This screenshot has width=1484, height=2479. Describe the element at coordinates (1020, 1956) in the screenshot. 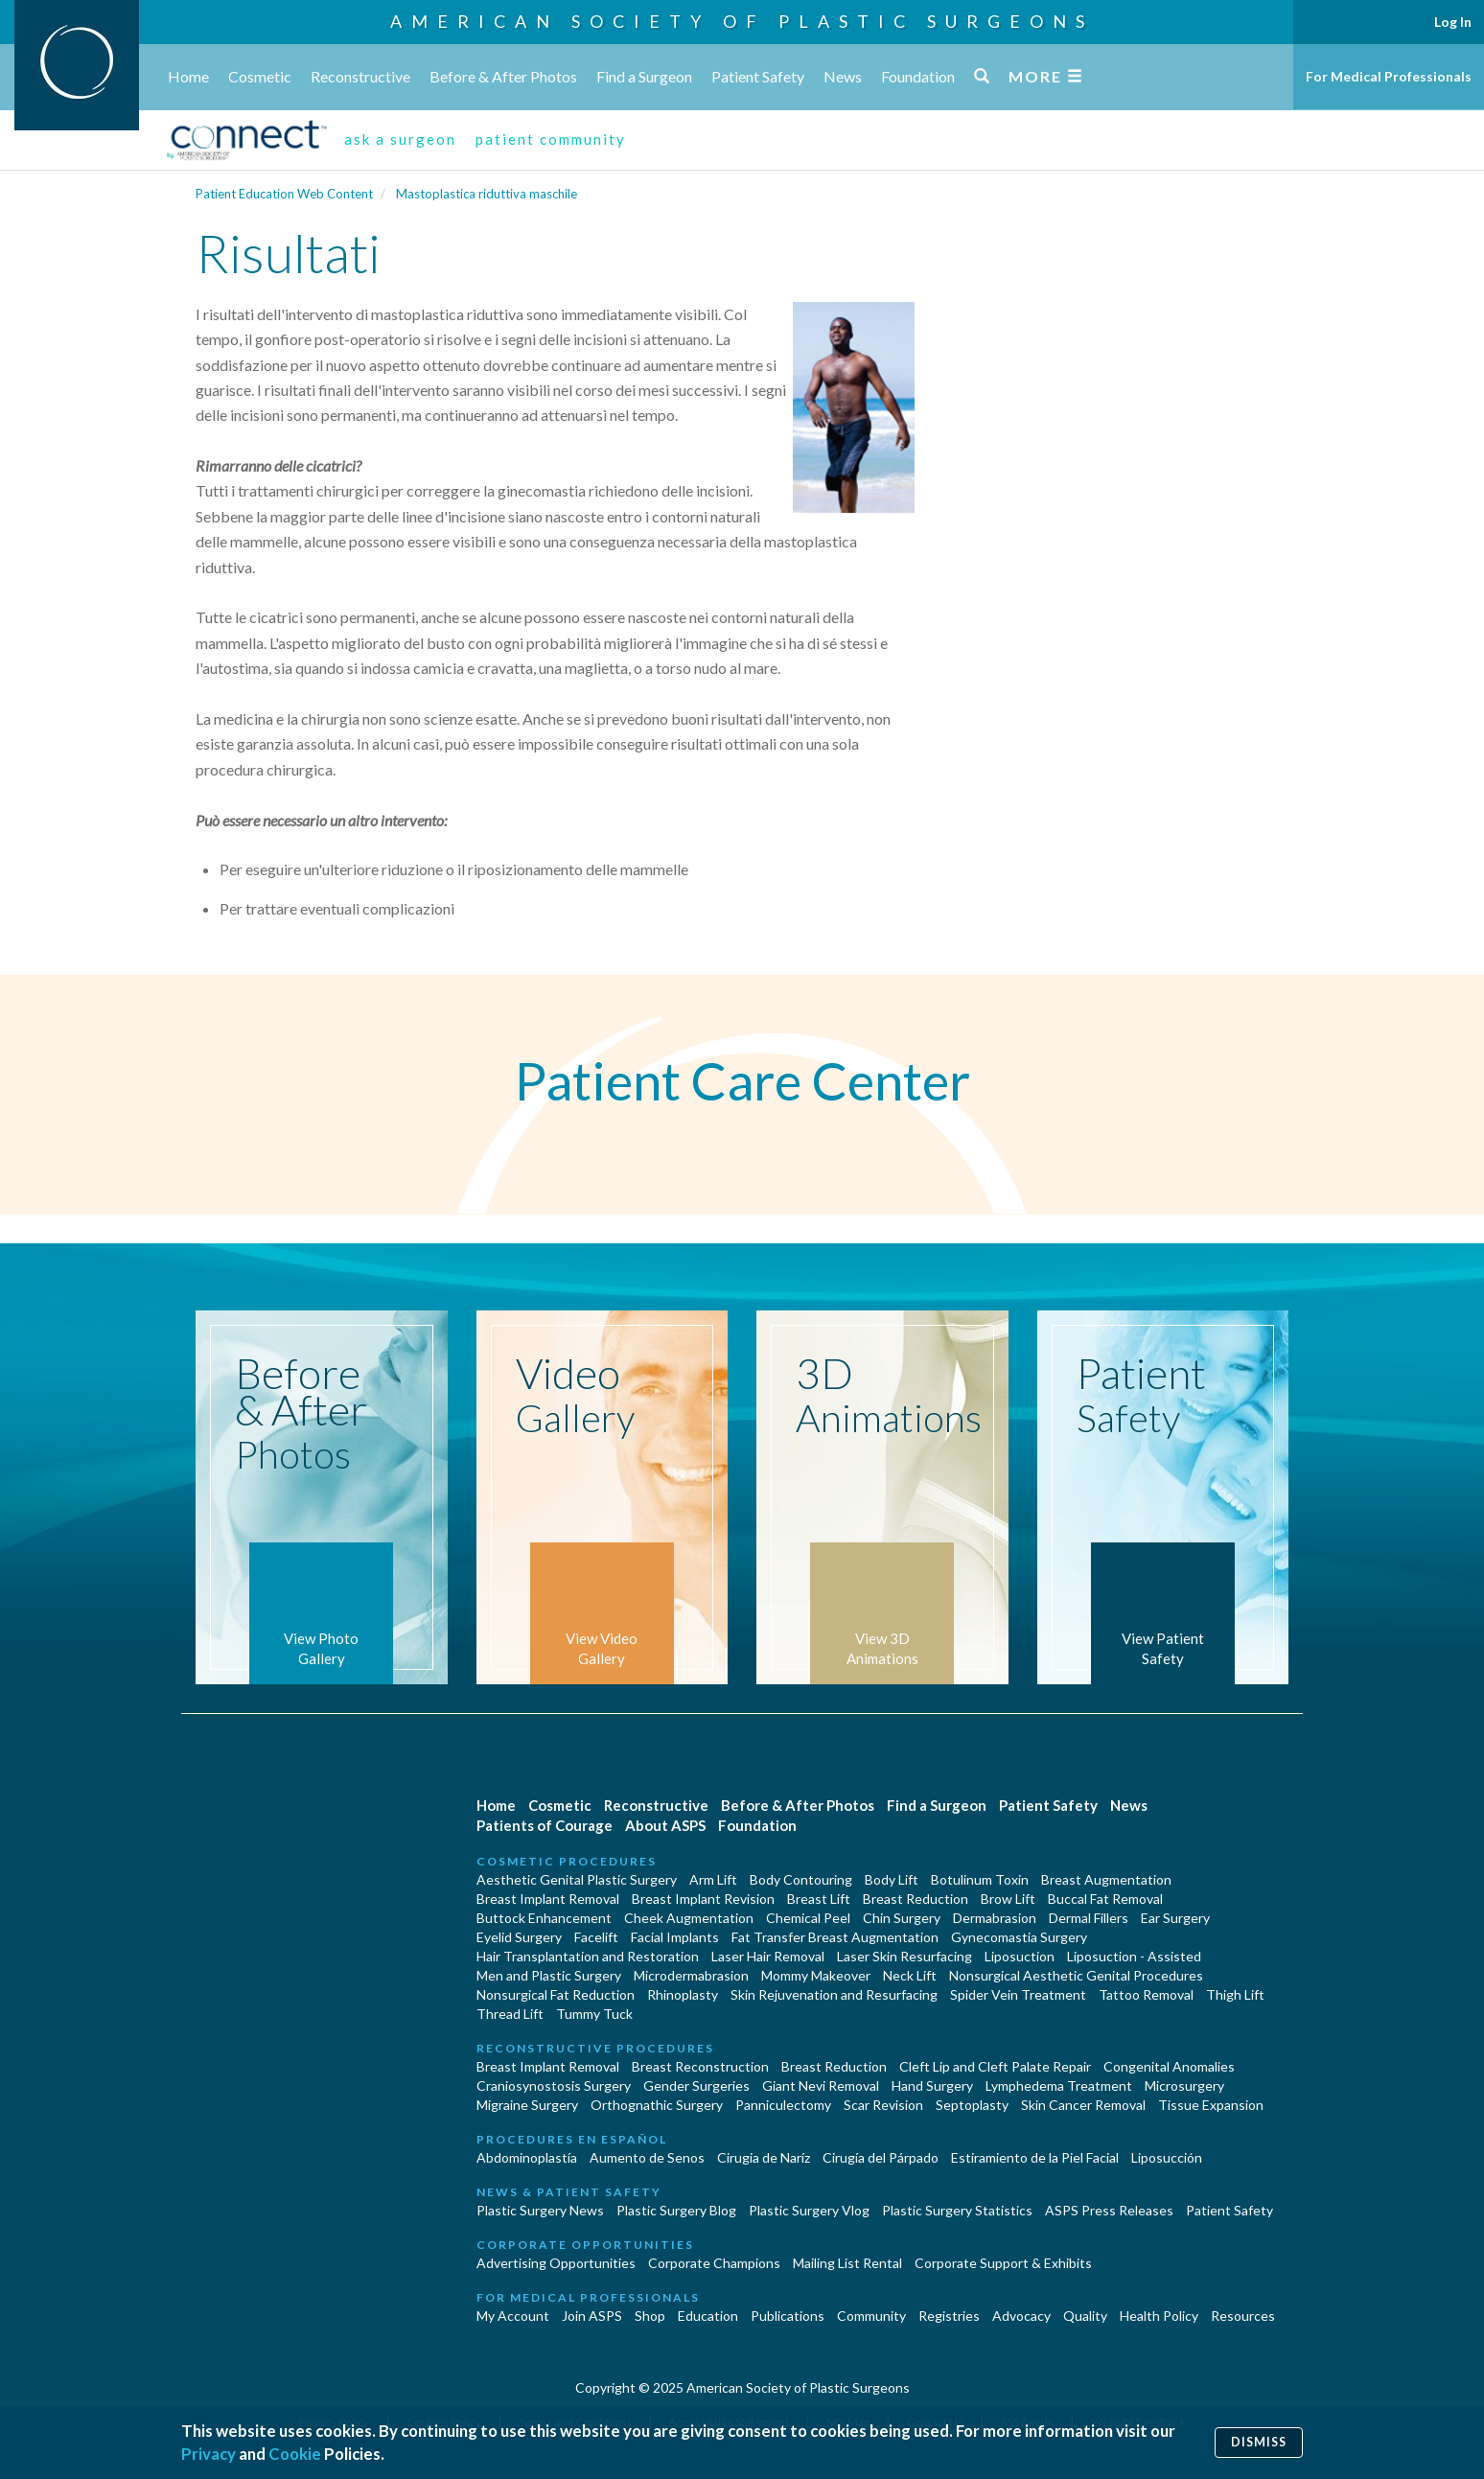

I see `Liposuction` at that location.